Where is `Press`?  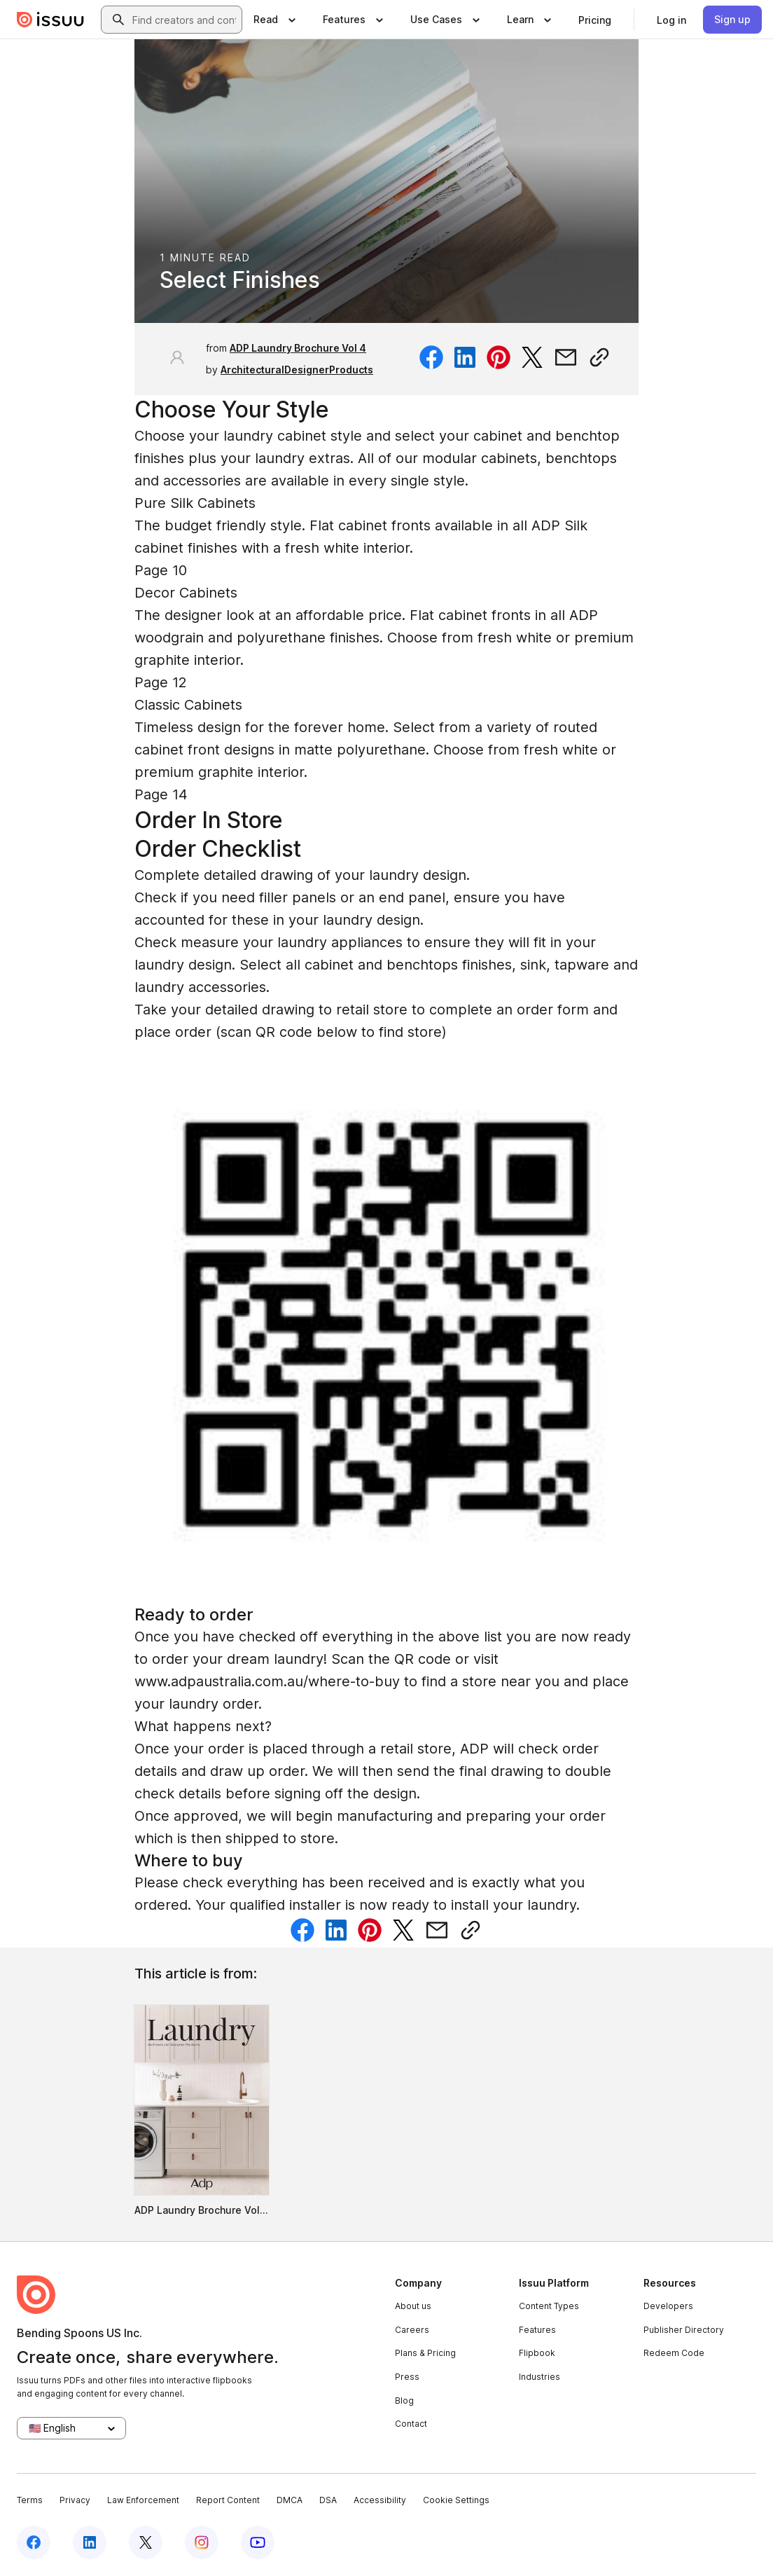
Press is located at coordinates (407, 2376).